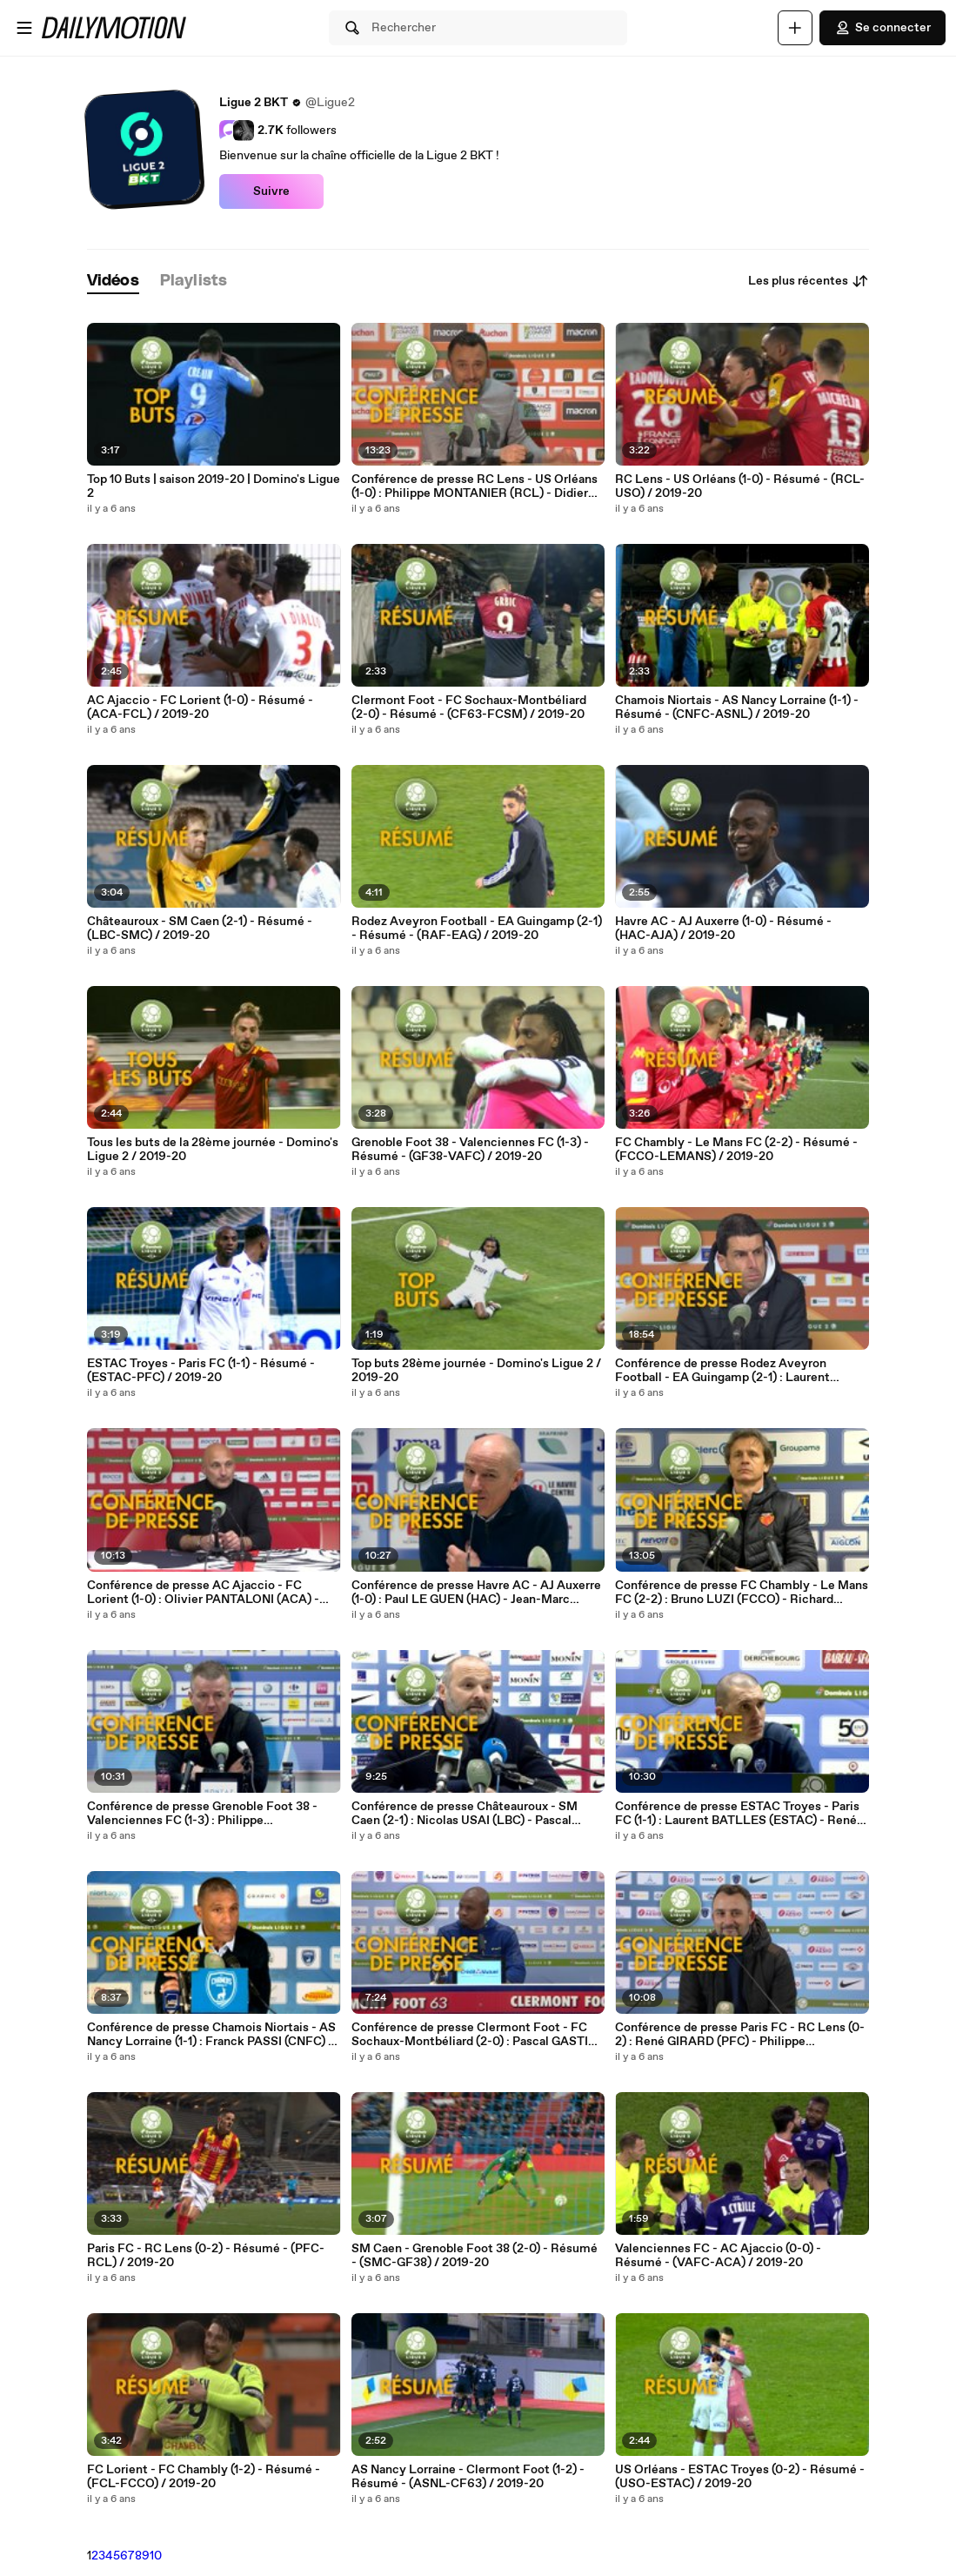 Image resolution: width=956 pixels, height=2576 pixels. What do you see at coordinates (737, 707) in the screenshot?
I see `Chamois Niortais - AS Nancy Lorraine (1-1) - Résumé - (CNFC-ASNL) / 2019-20` at bounding box center [737, 707].